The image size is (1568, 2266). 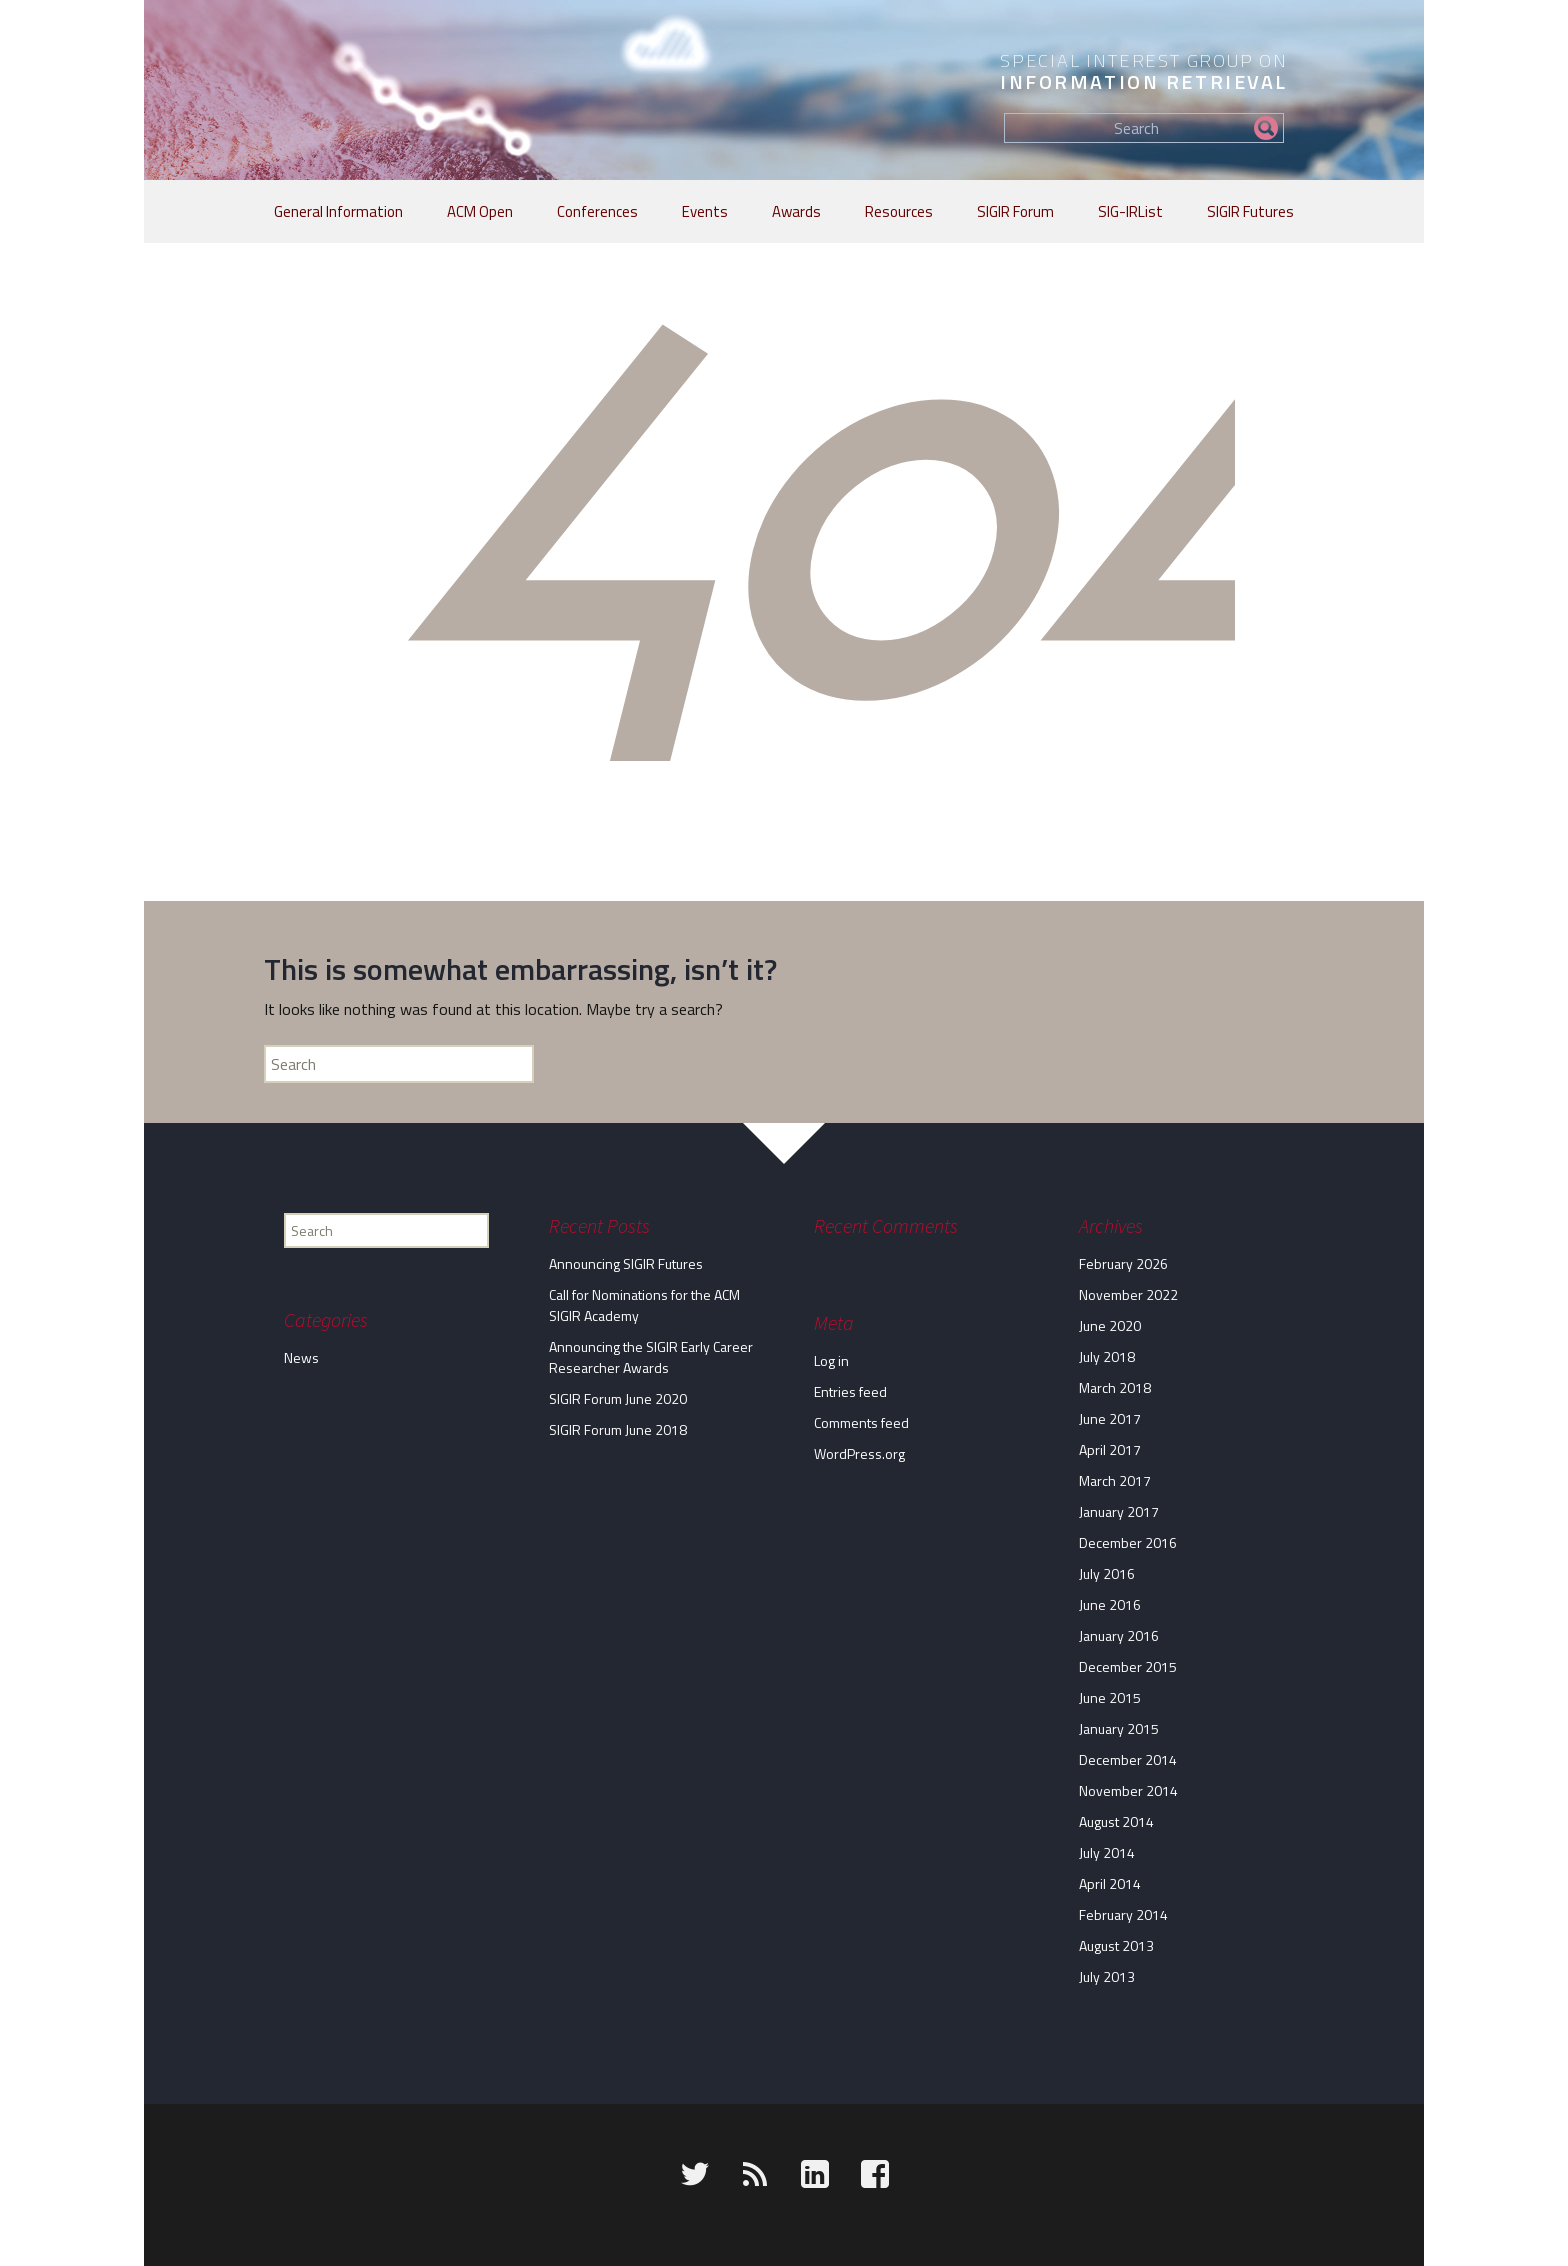 I want to click on December 2015, so click(x=1128, y=1666).